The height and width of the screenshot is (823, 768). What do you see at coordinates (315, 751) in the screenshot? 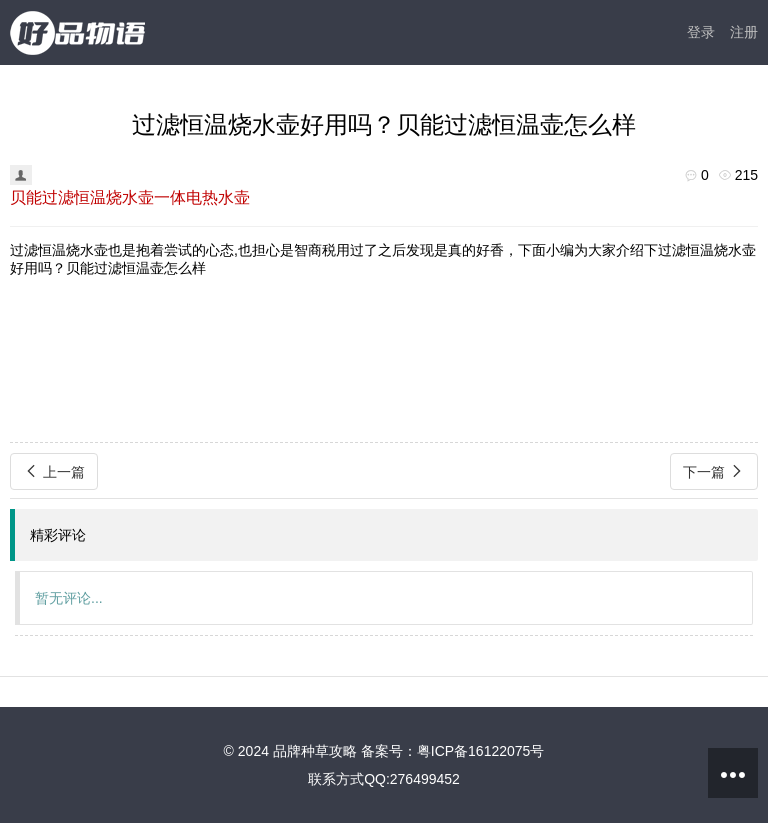
I see `品牌种草攻略` at bounding box center [315, 751].